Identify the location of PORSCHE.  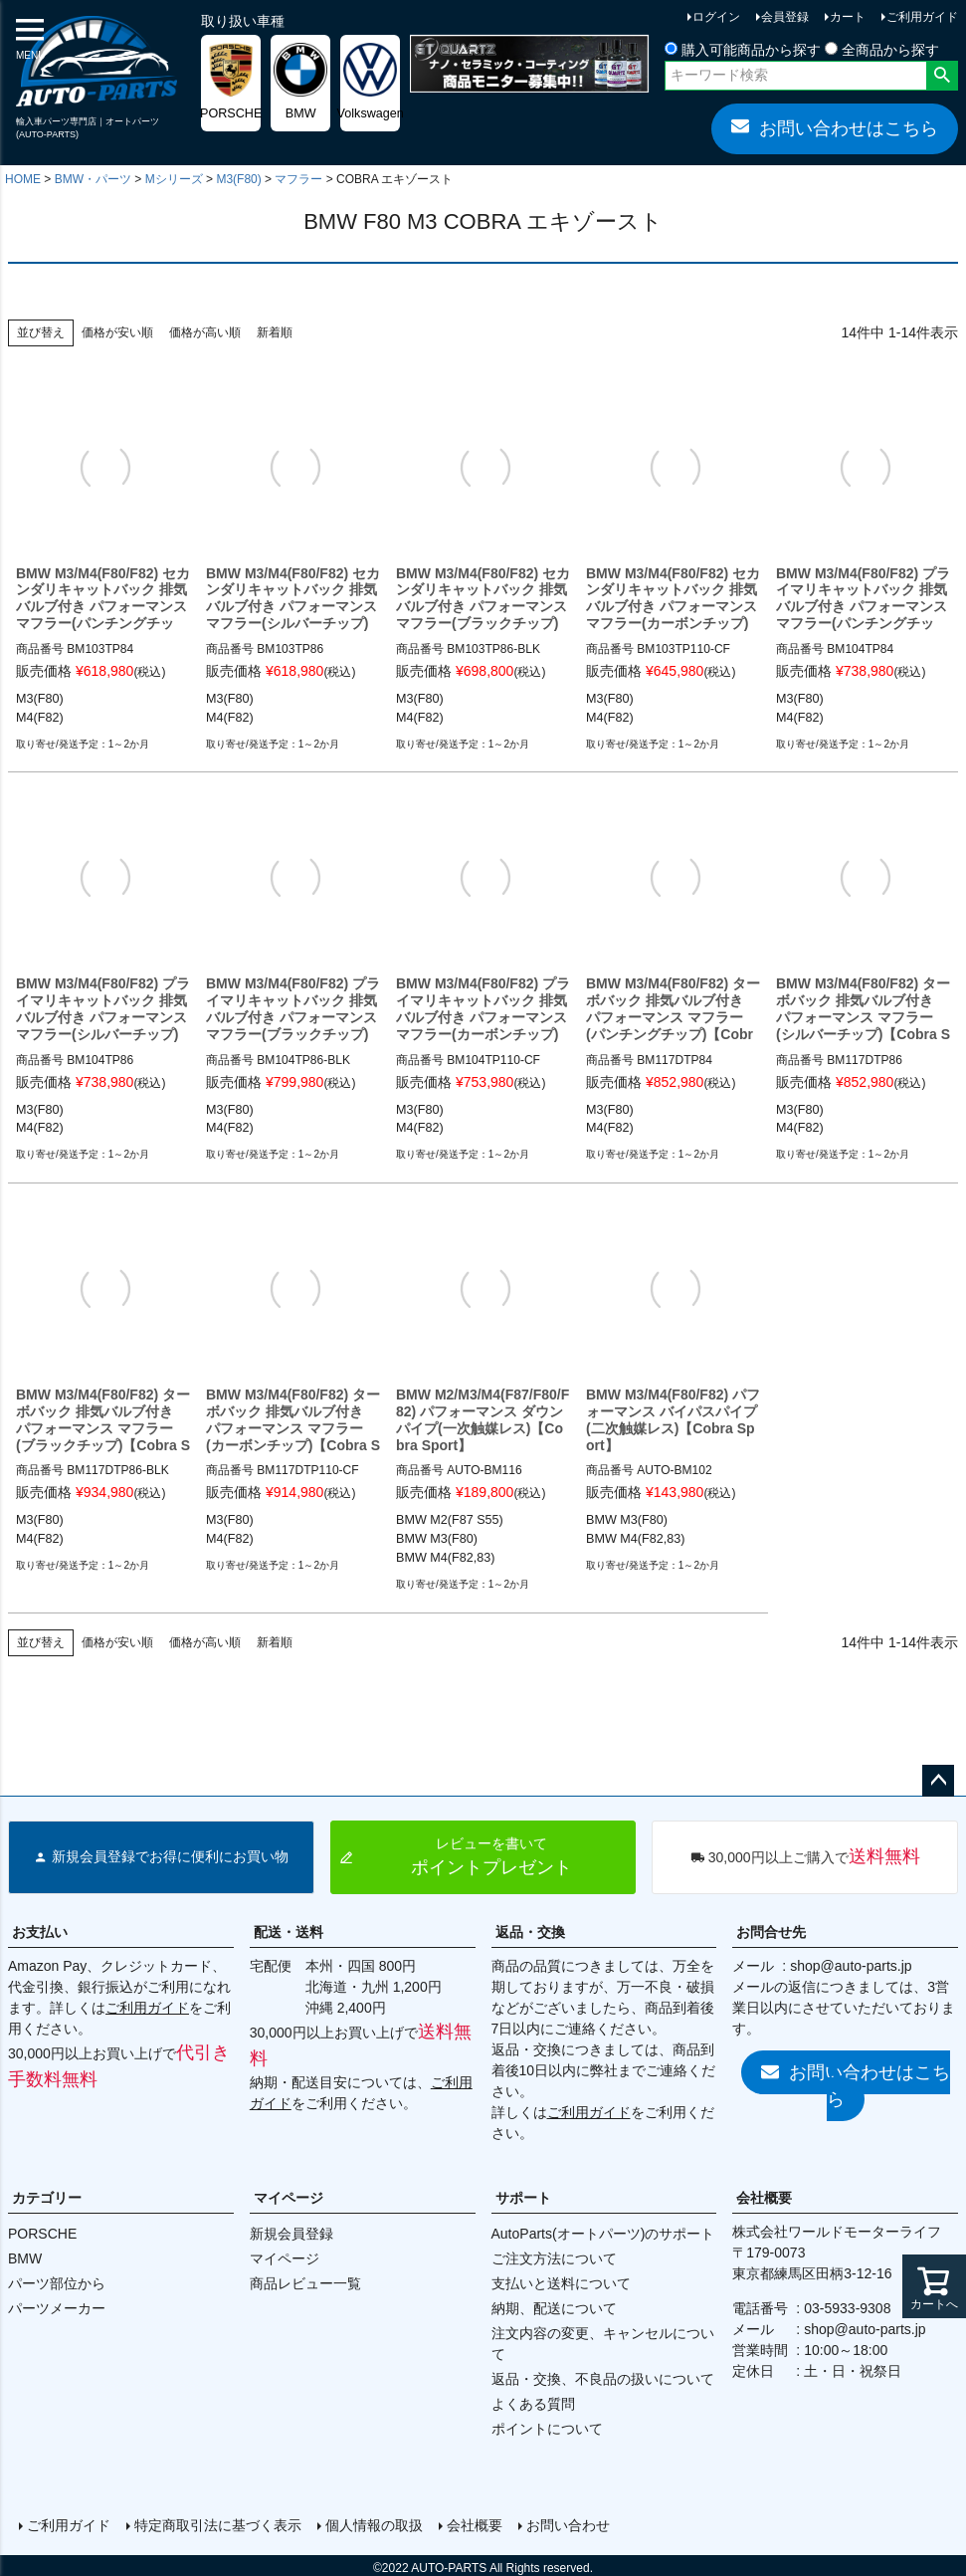
(42, 2234).